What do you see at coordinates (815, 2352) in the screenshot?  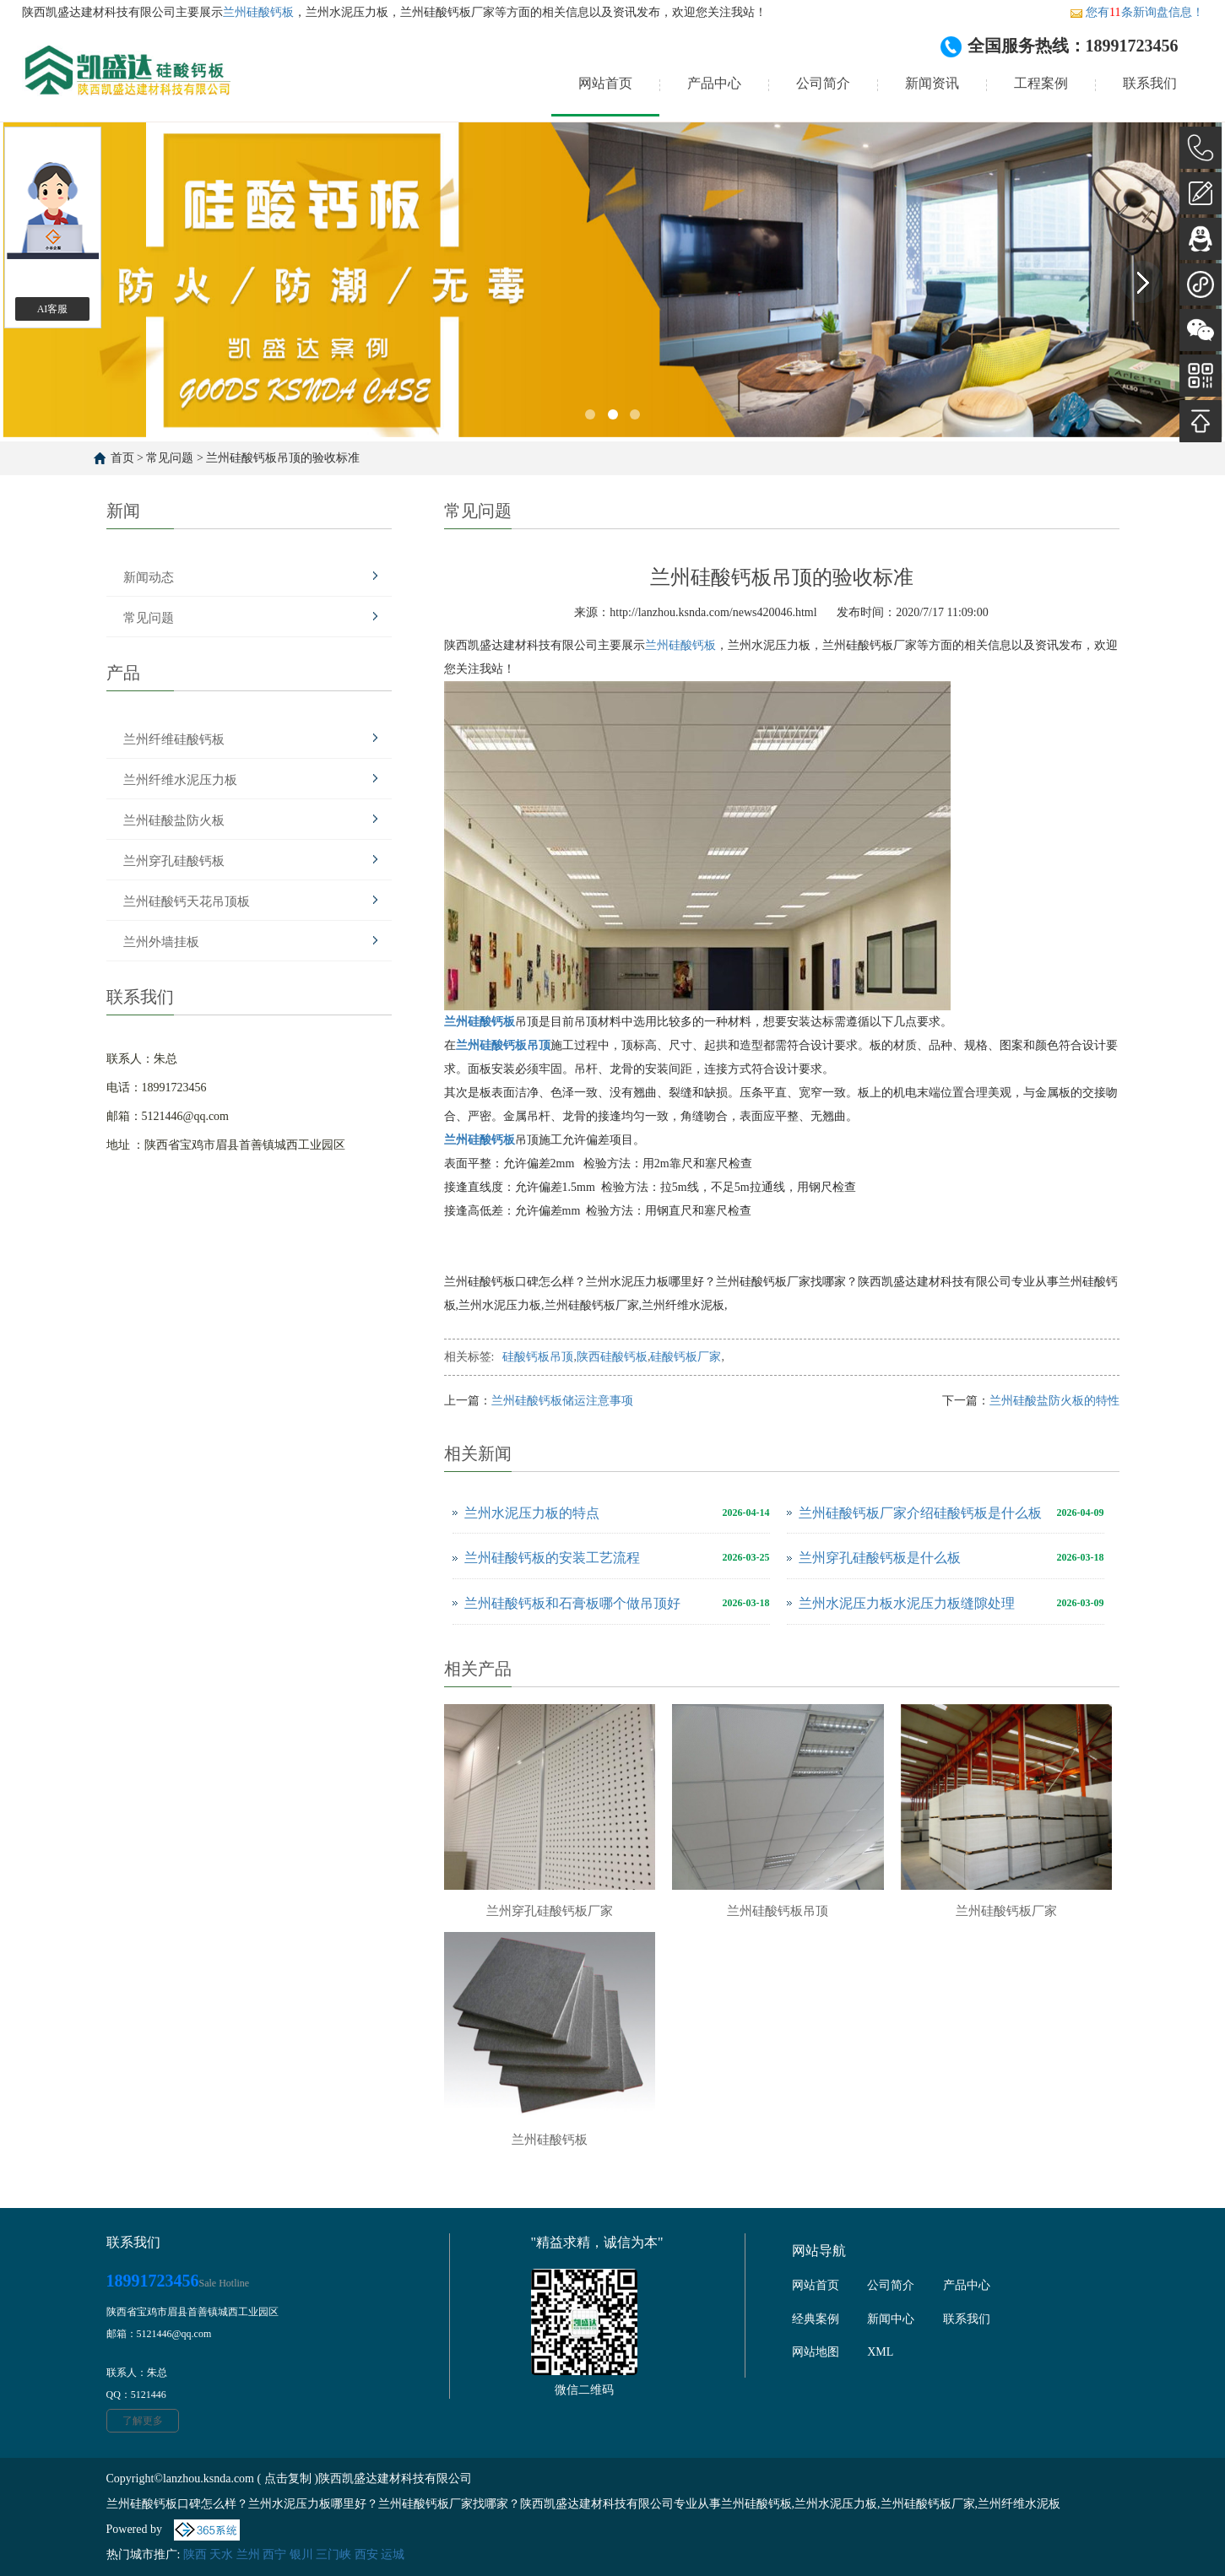 I see `网站地图` at bounding box center [815, 2352].